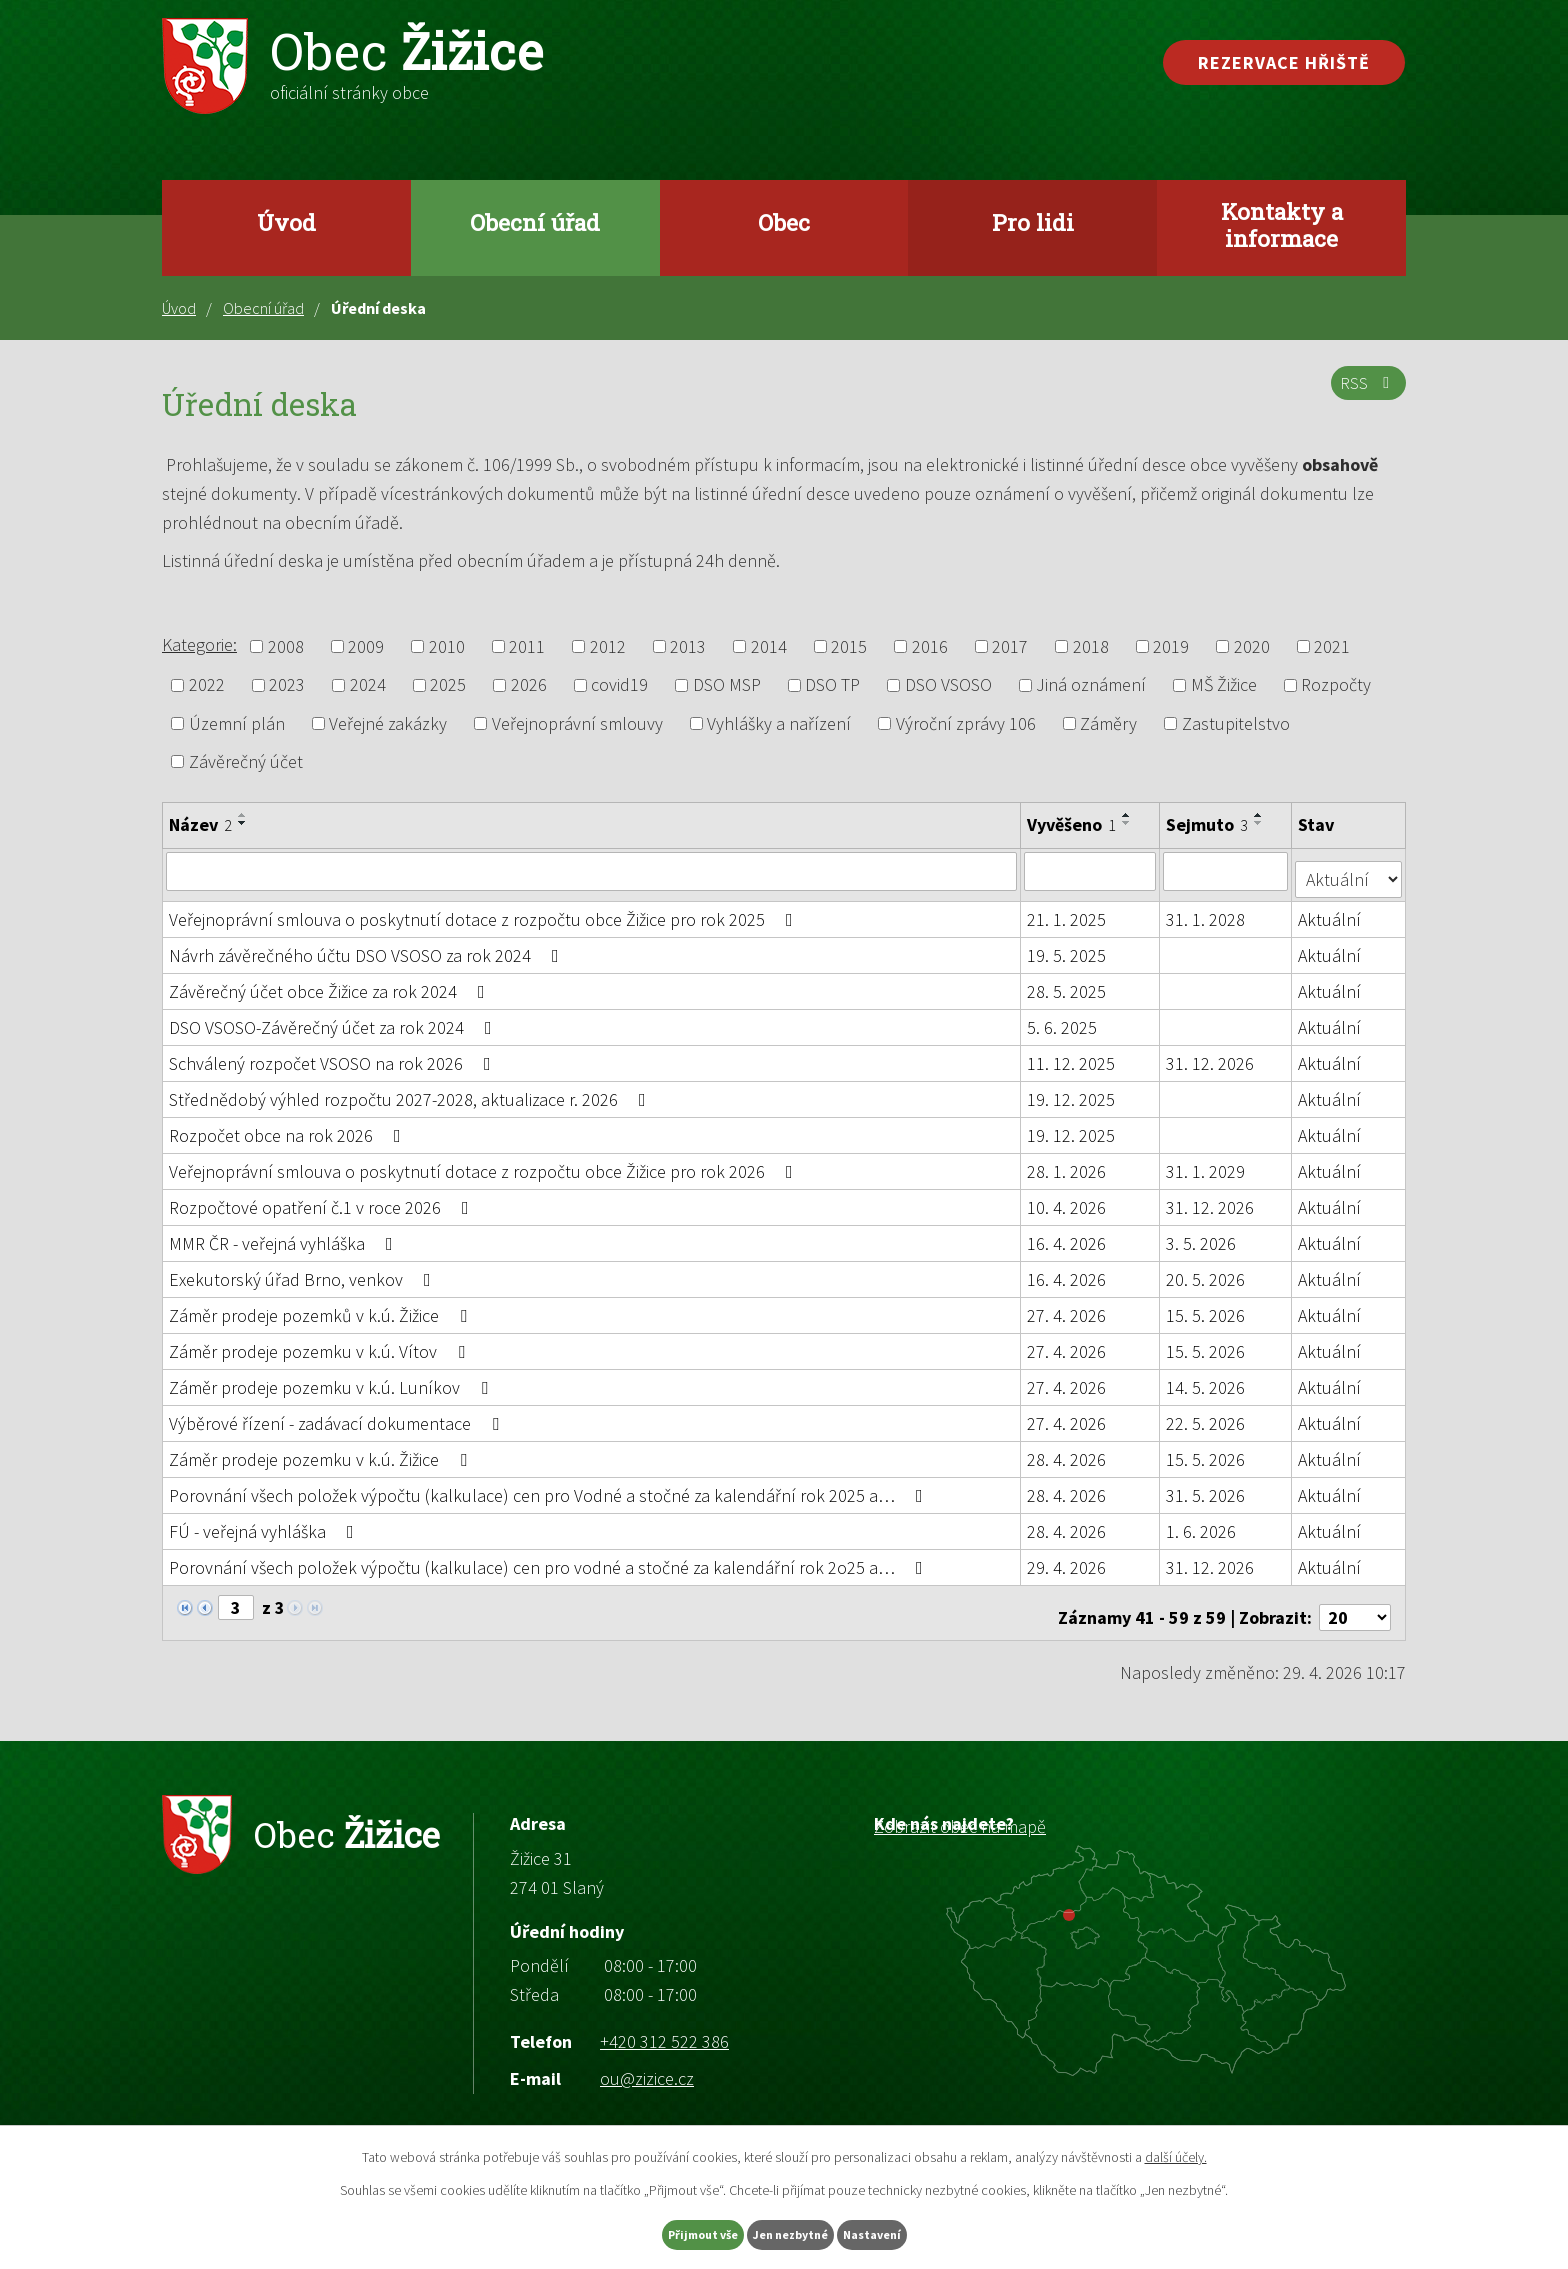 This screenshot has width=1568, height=2269. Describe the element at coordinates (1212, 1055) in the screenshot. I see `31. 12. 2026` at that location.